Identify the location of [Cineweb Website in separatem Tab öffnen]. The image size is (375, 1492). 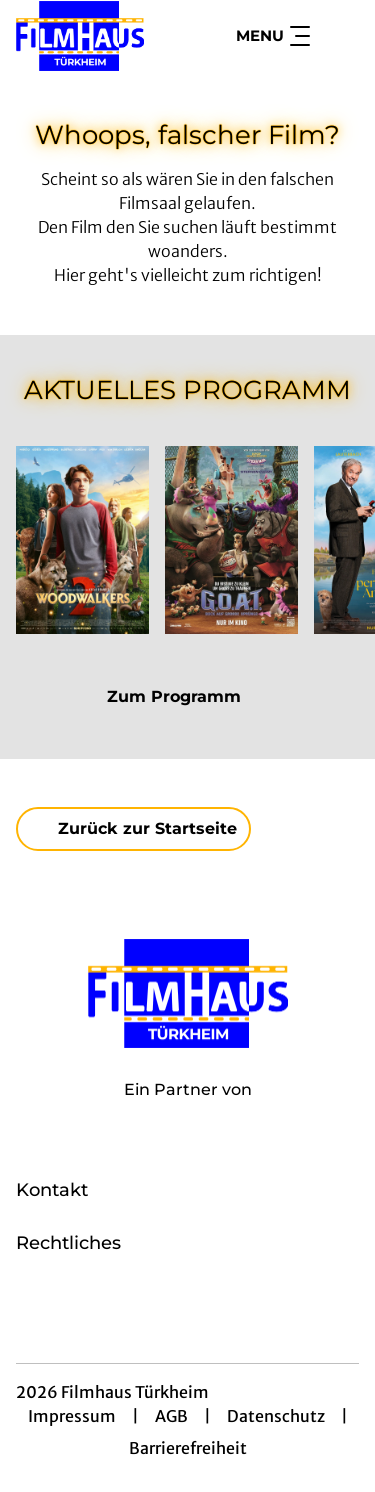
(188, 1111).